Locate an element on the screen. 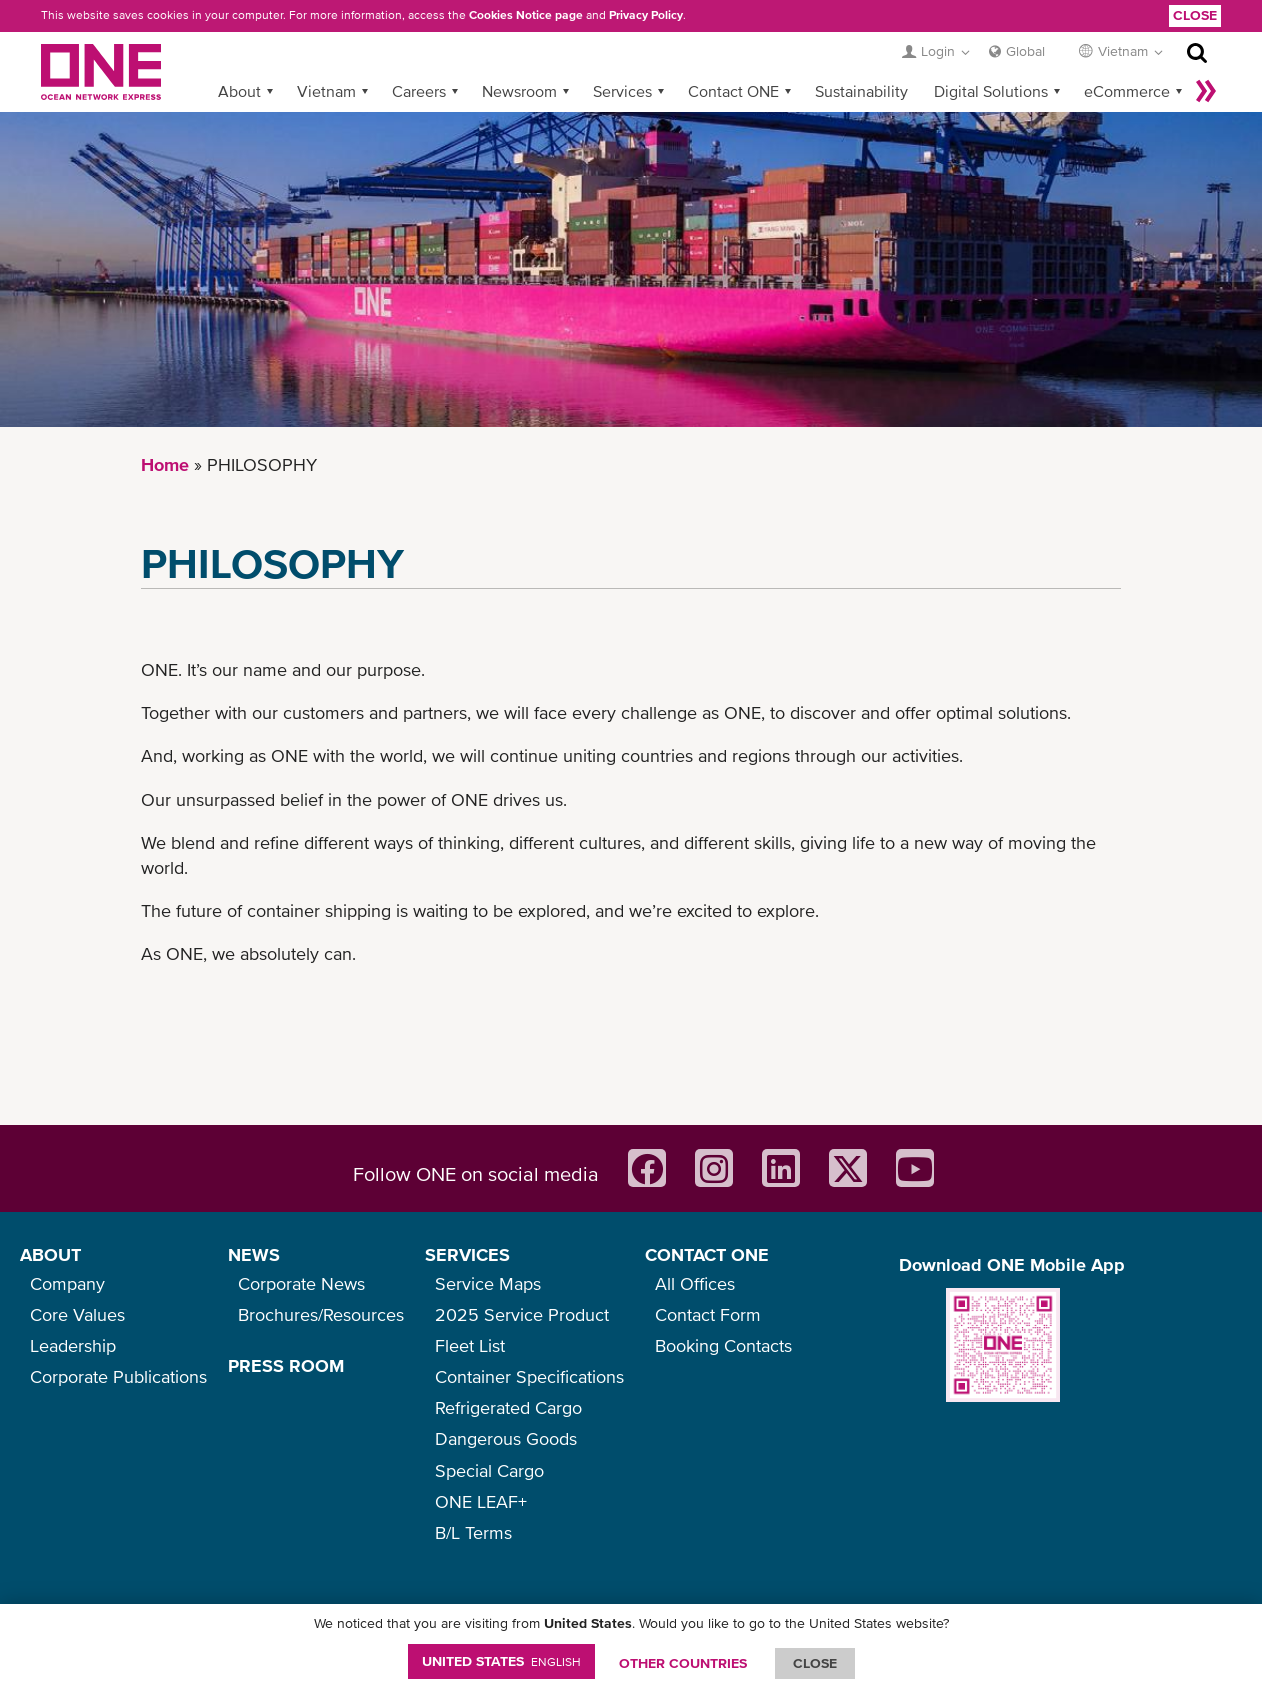 Image resolution: width=1262 pixels, height=1695 pixels. All Offices is located at coordinates (695, 1283).